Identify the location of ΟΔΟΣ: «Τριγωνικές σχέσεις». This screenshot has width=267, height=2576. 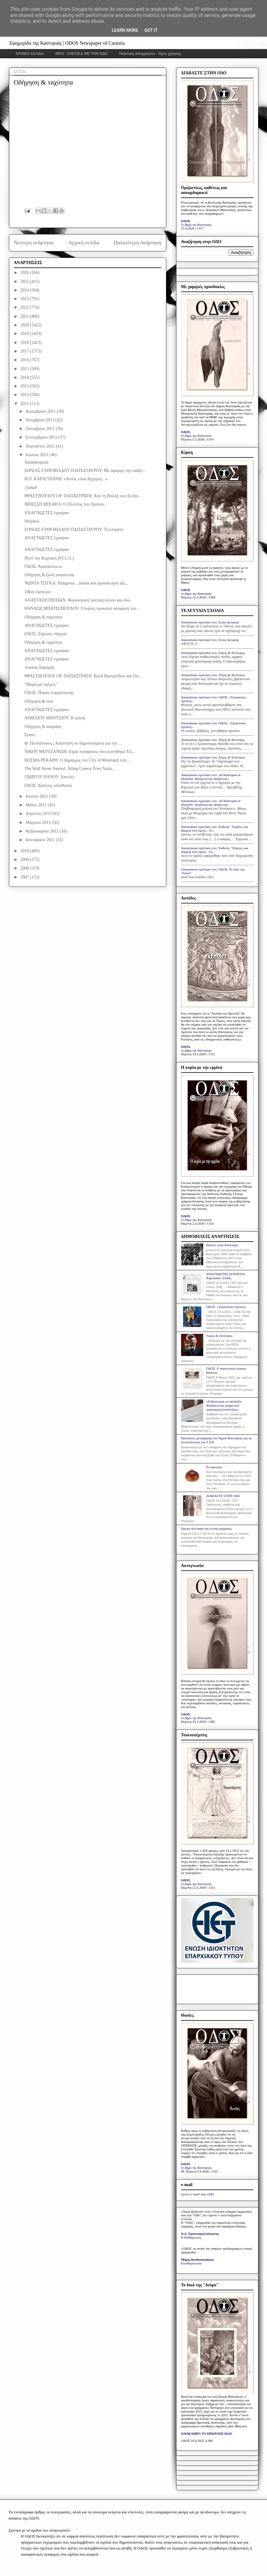
(226, 1307).